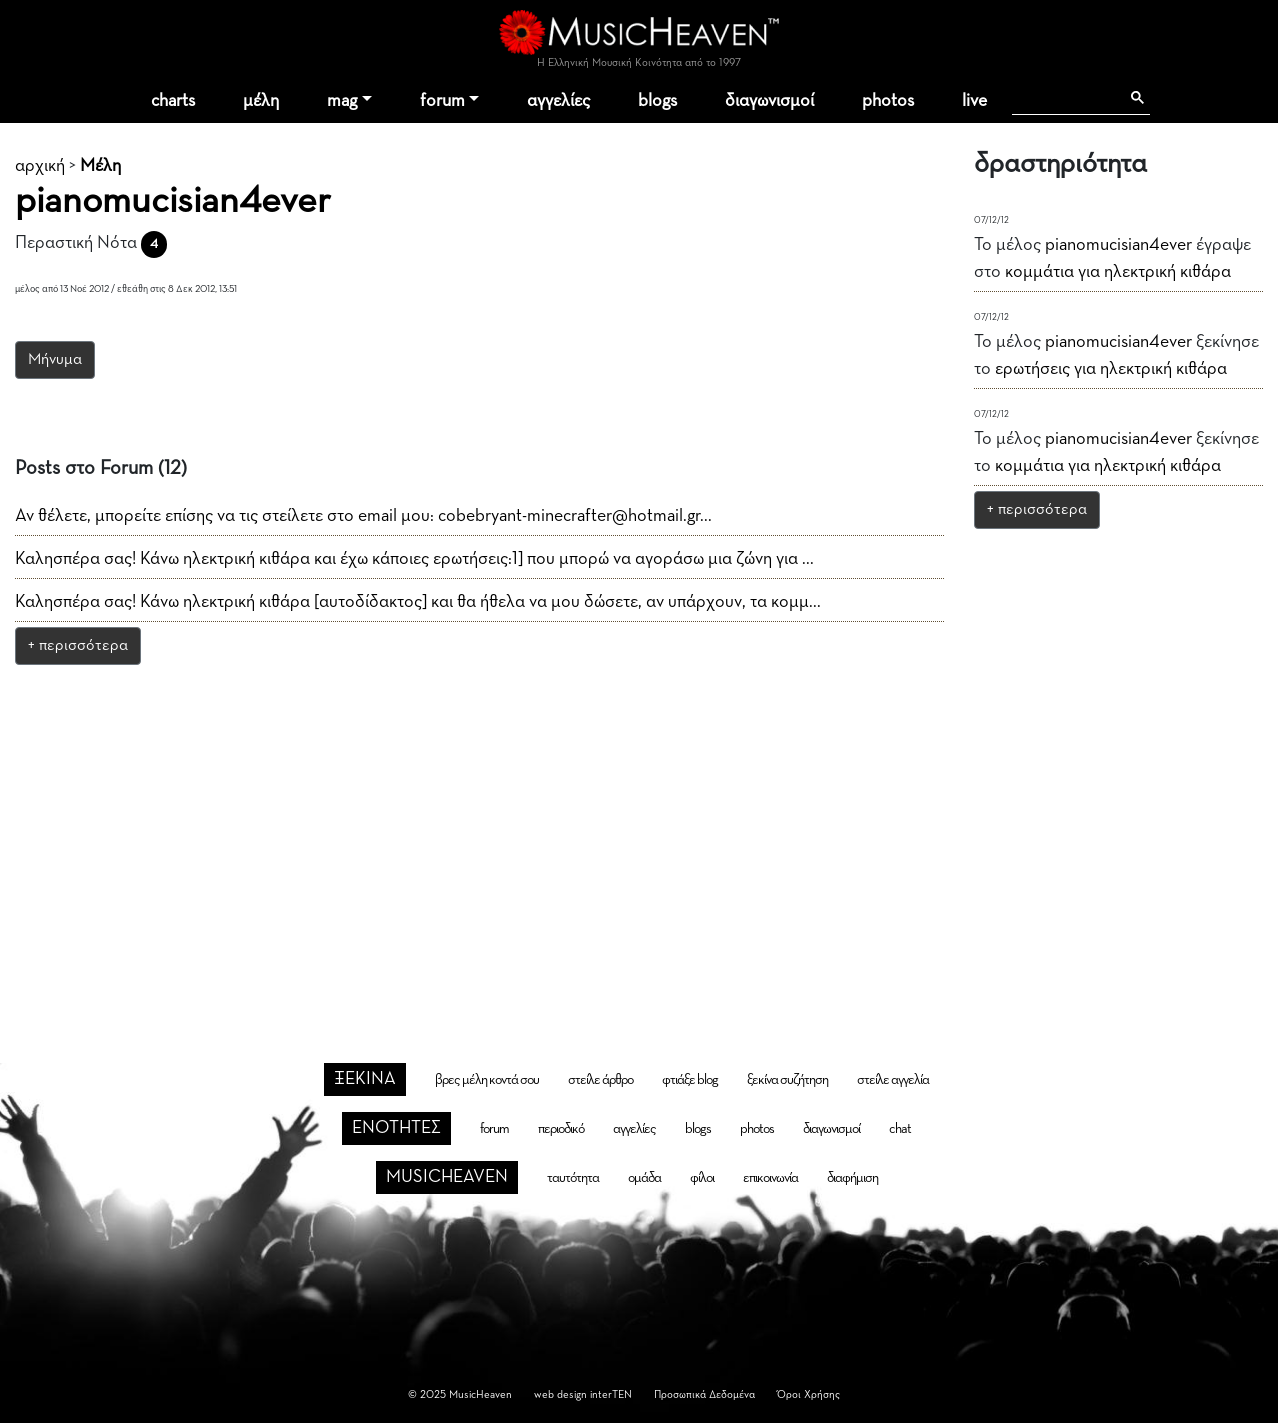  Describe the element at coordinates (342, 101) in the screenshot. I see `mag` at that location.